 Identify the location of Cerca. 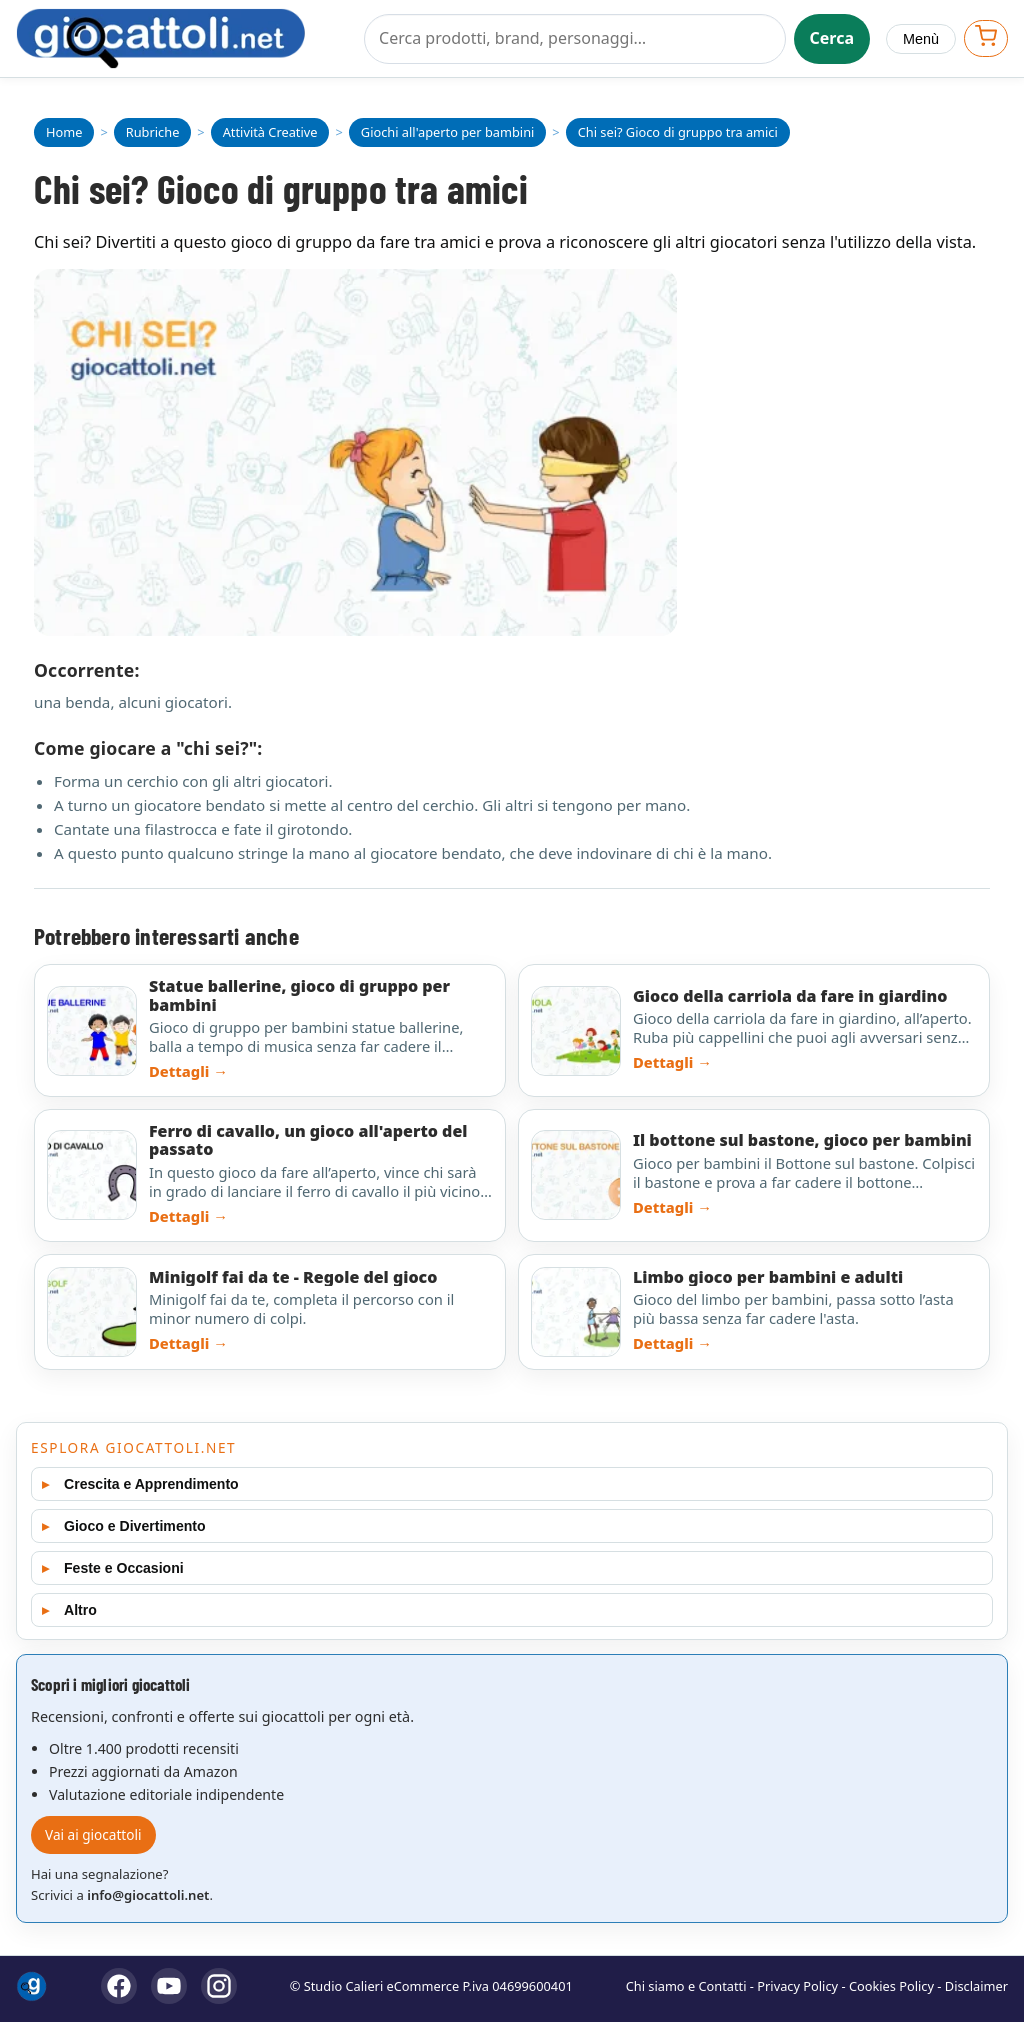
(832, 38).